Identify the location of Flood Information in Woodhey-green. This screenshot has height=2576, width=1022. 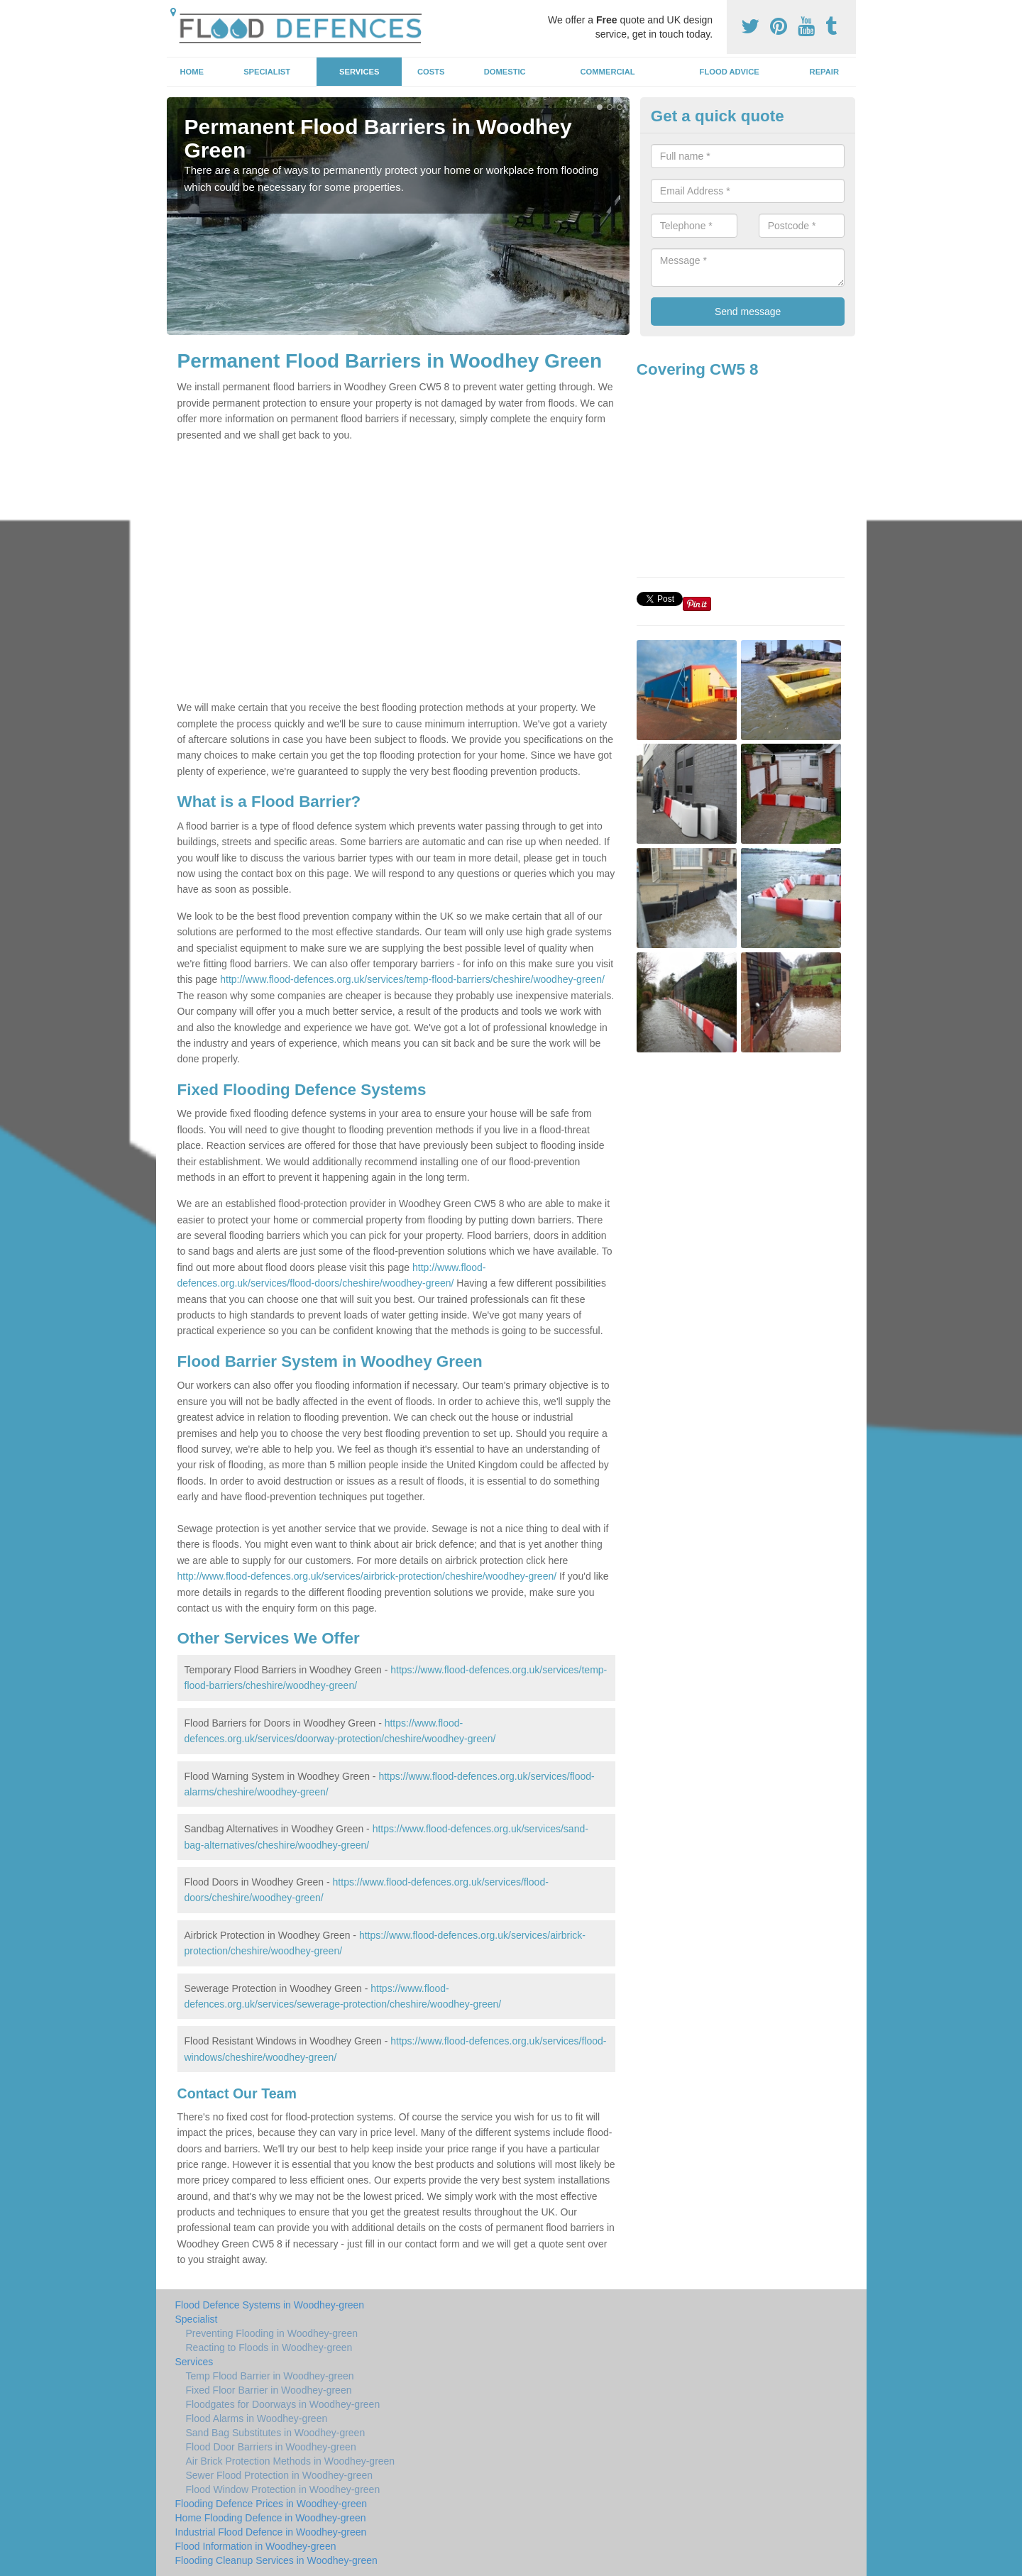
(255, 2546).